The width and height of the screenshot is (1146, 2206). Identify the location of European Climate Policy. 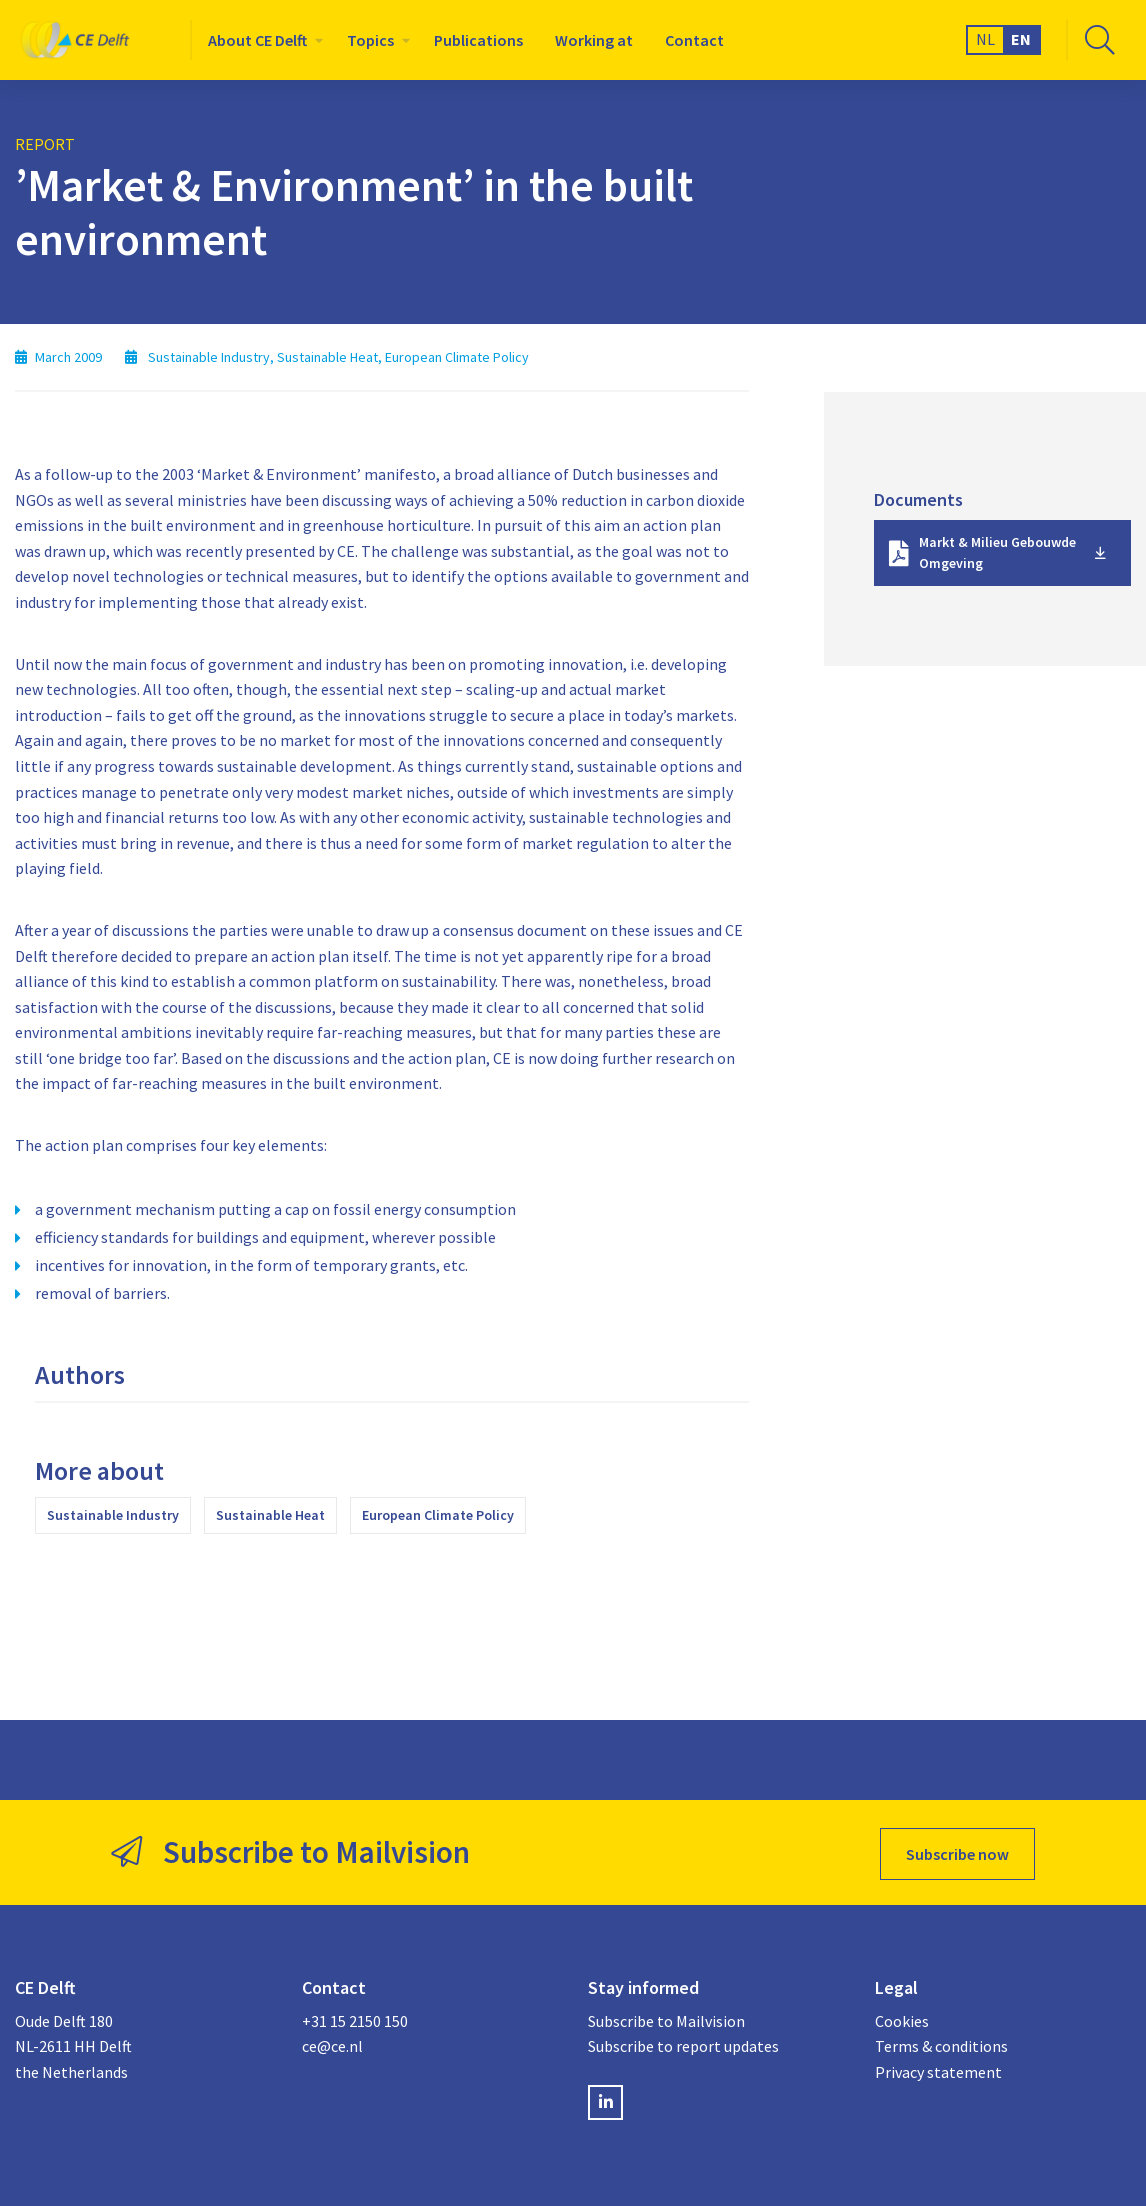
(438, 1515).